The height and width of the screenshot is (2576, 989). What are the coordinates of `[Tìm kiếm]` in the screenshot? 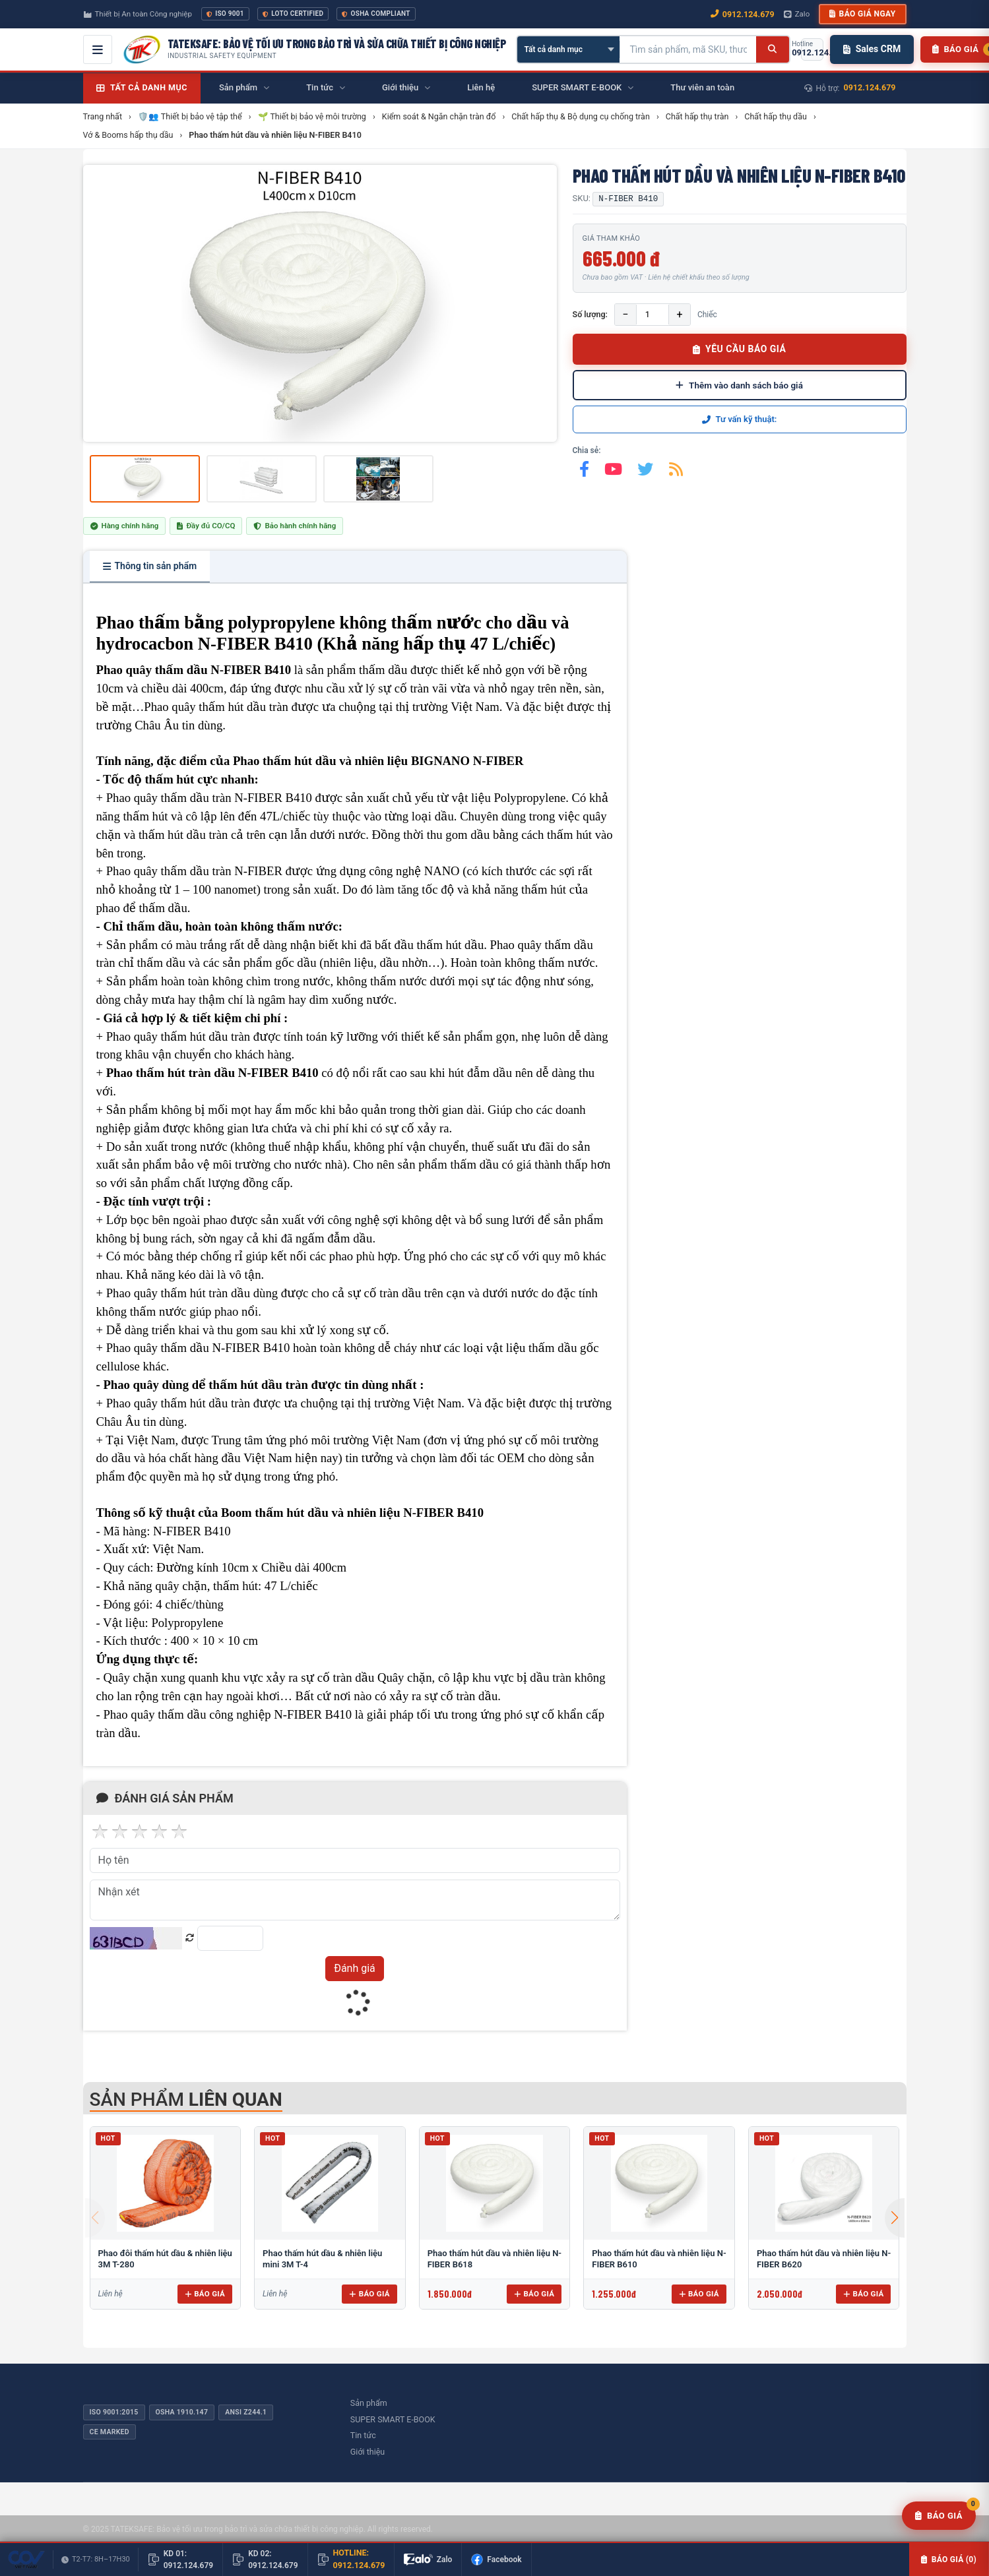 It's located at (772, 49).